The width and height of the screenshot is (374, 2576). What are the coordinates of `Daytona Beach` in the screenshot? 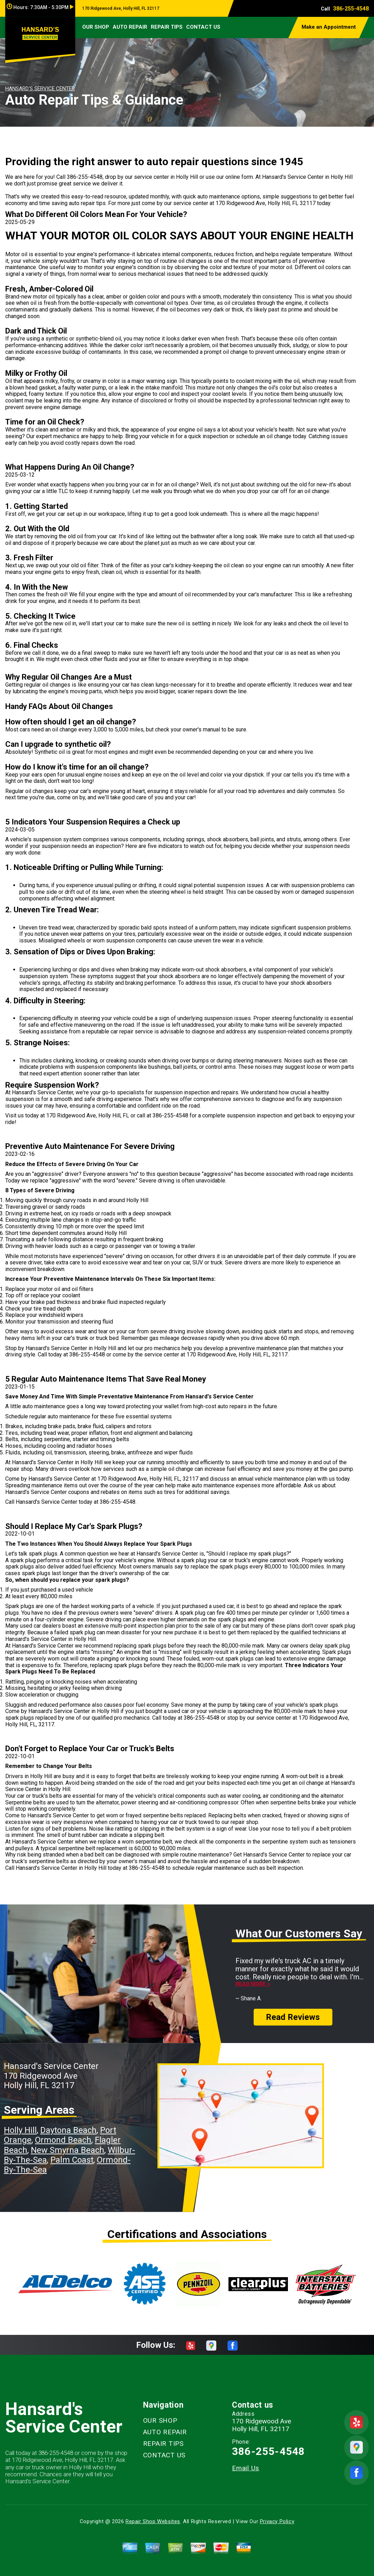 It's located at (68, 2130).